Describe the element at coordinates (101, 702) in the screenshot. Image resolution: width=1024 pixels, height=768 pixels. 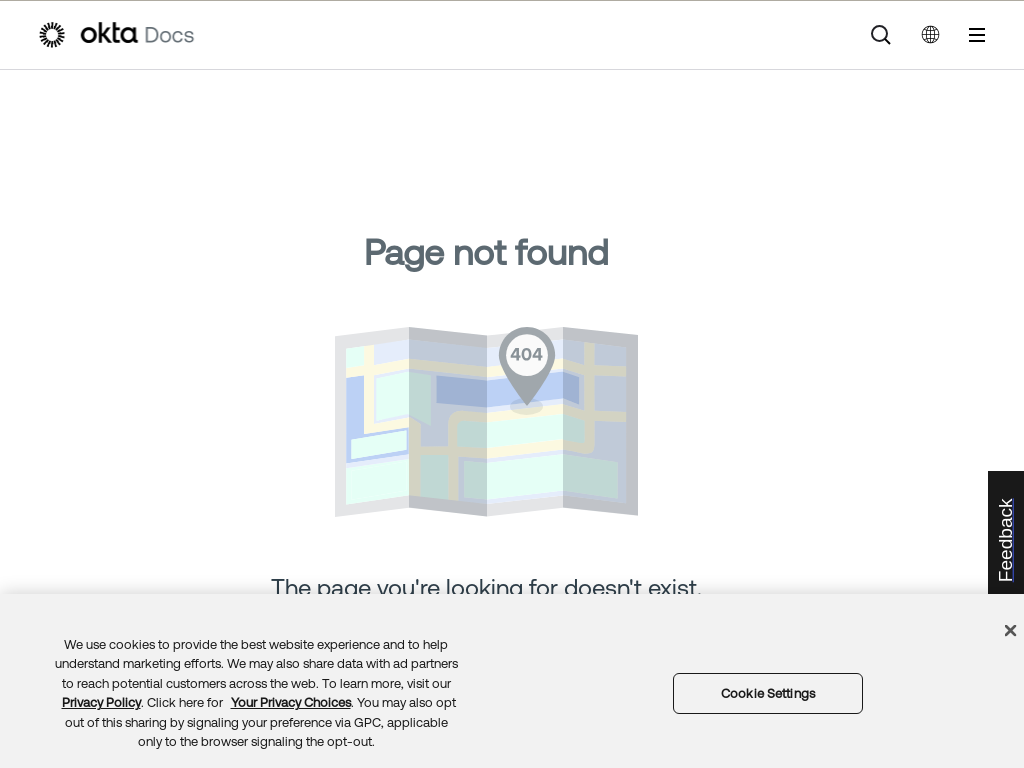
I see `Privacy Policy` at that location.